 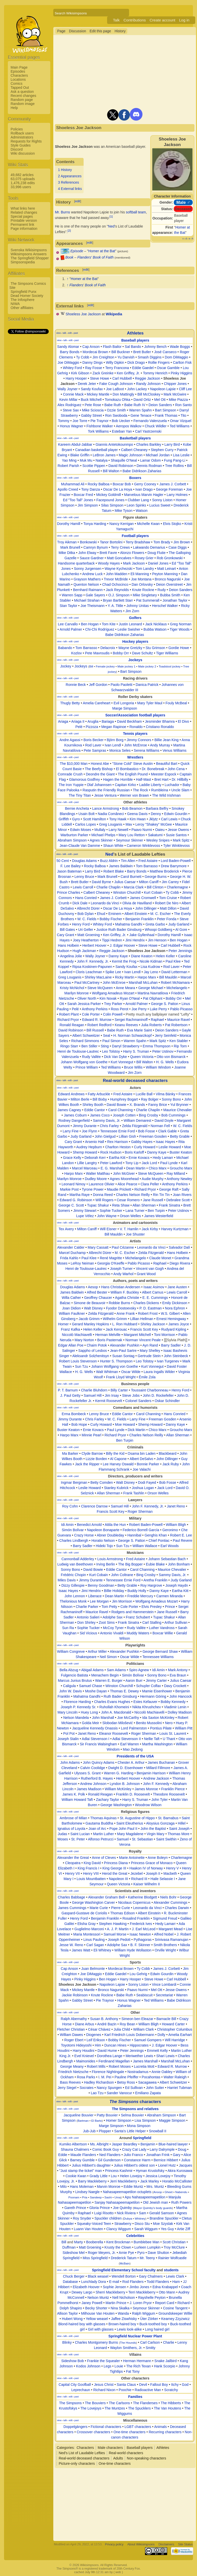 I want to click on Privacy policy, so click(x=114, y=2544).